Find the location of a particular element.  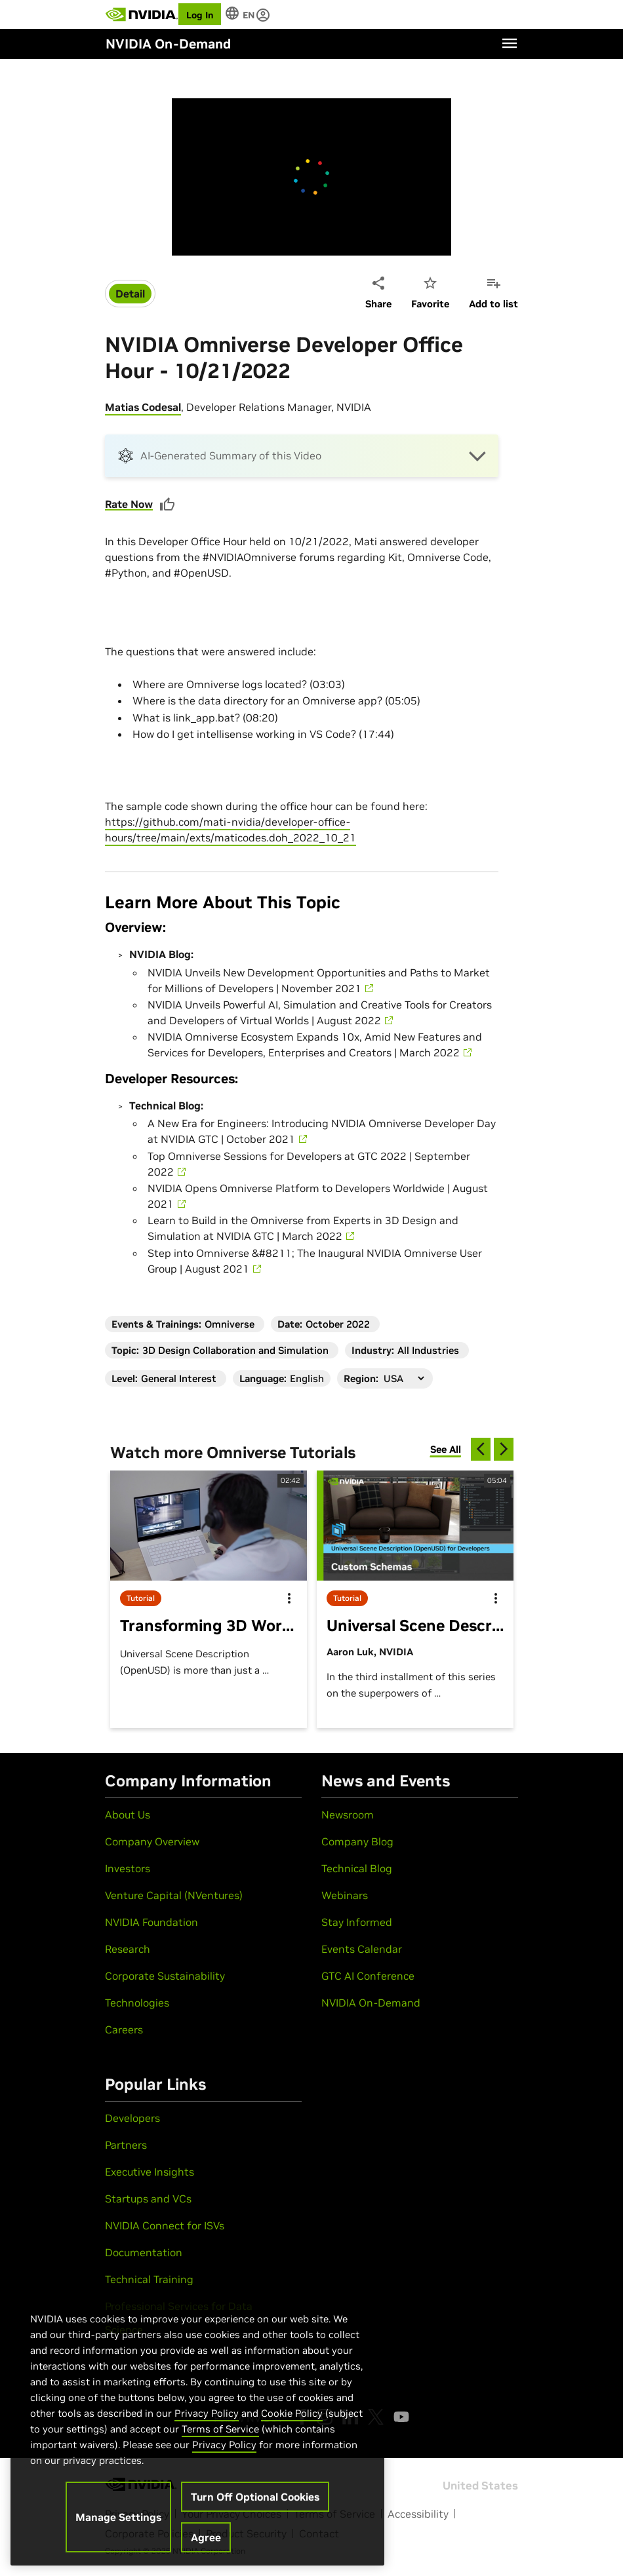

General Interest is located at coordinates (178, 1378).